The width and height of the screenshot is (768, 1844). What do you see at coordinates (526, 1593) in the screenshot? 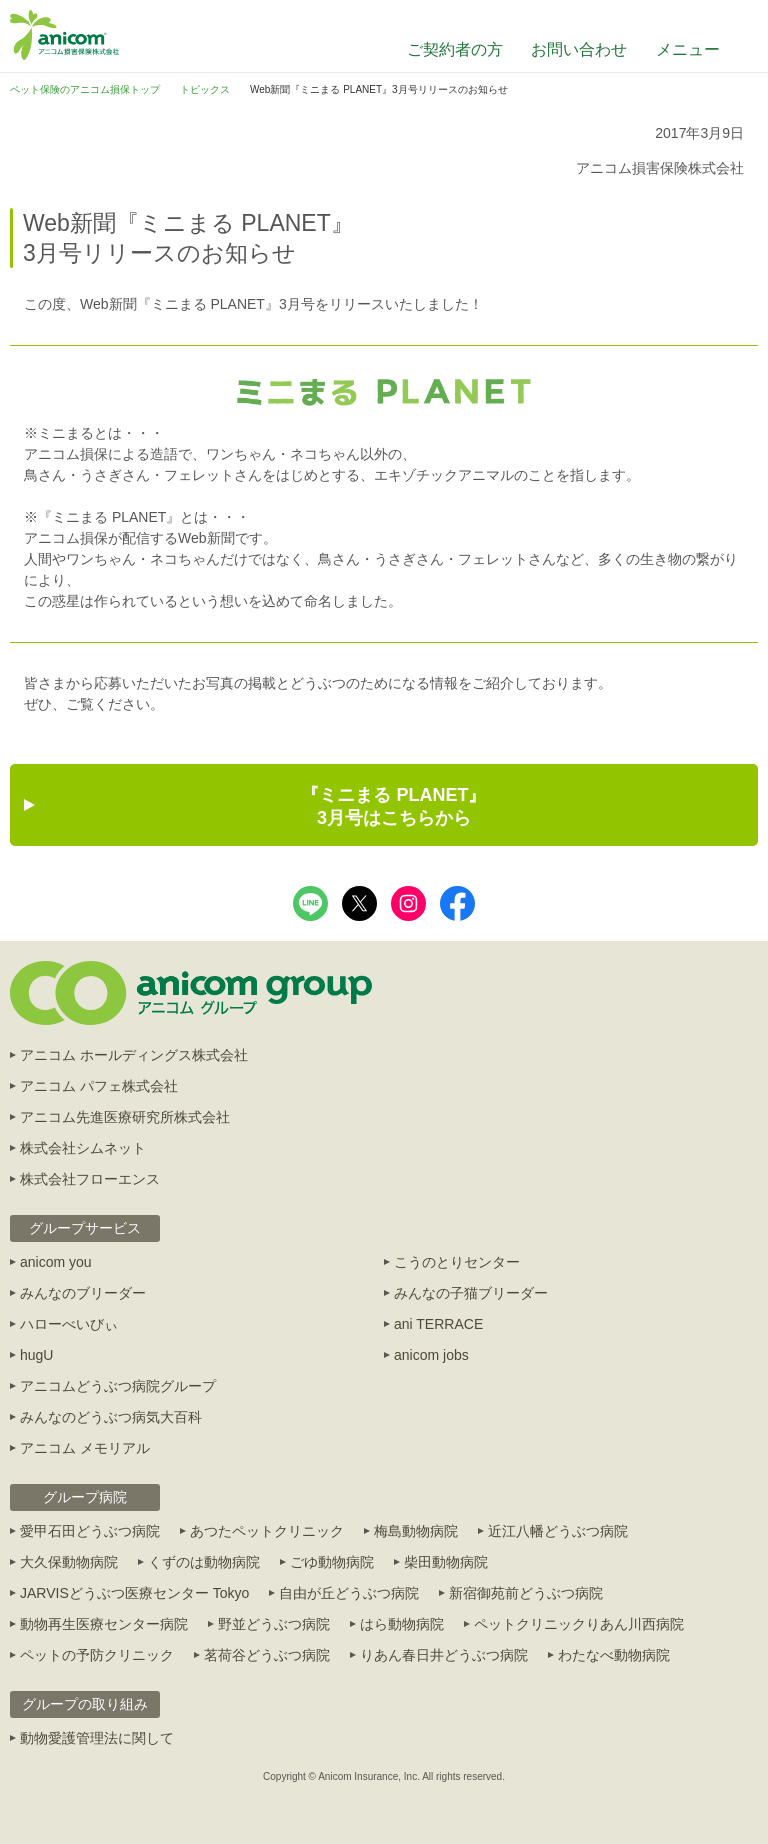
I see `新宿御苑前どうぶつ病院` at bounding box center [526, 1593].